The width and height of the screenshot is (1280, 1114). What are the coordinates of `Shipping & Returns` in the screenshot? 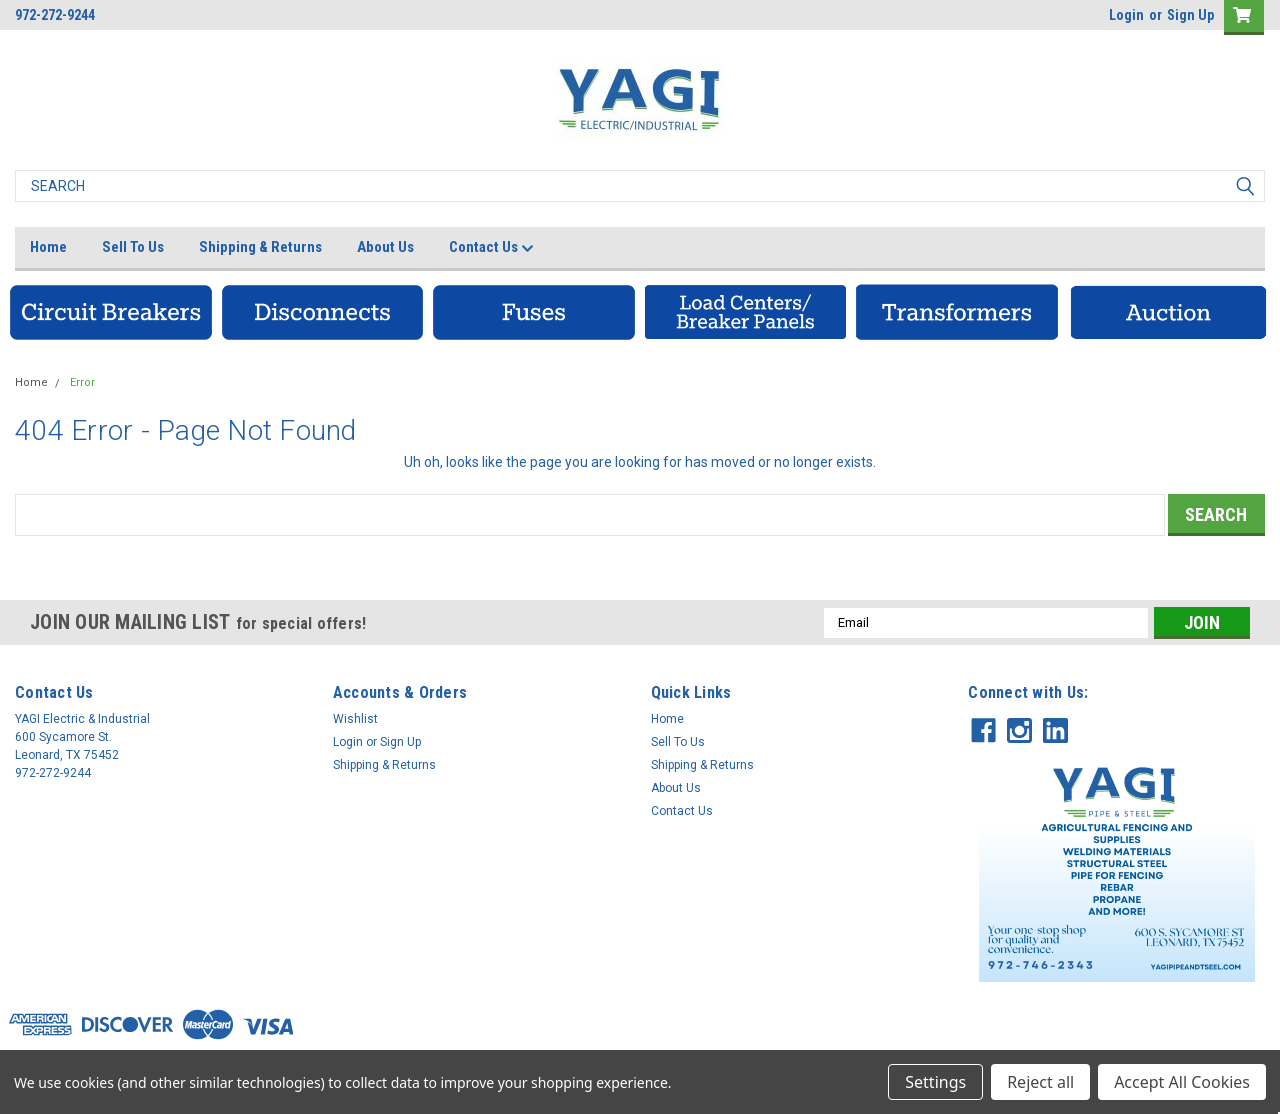 It's located at (260, 247).